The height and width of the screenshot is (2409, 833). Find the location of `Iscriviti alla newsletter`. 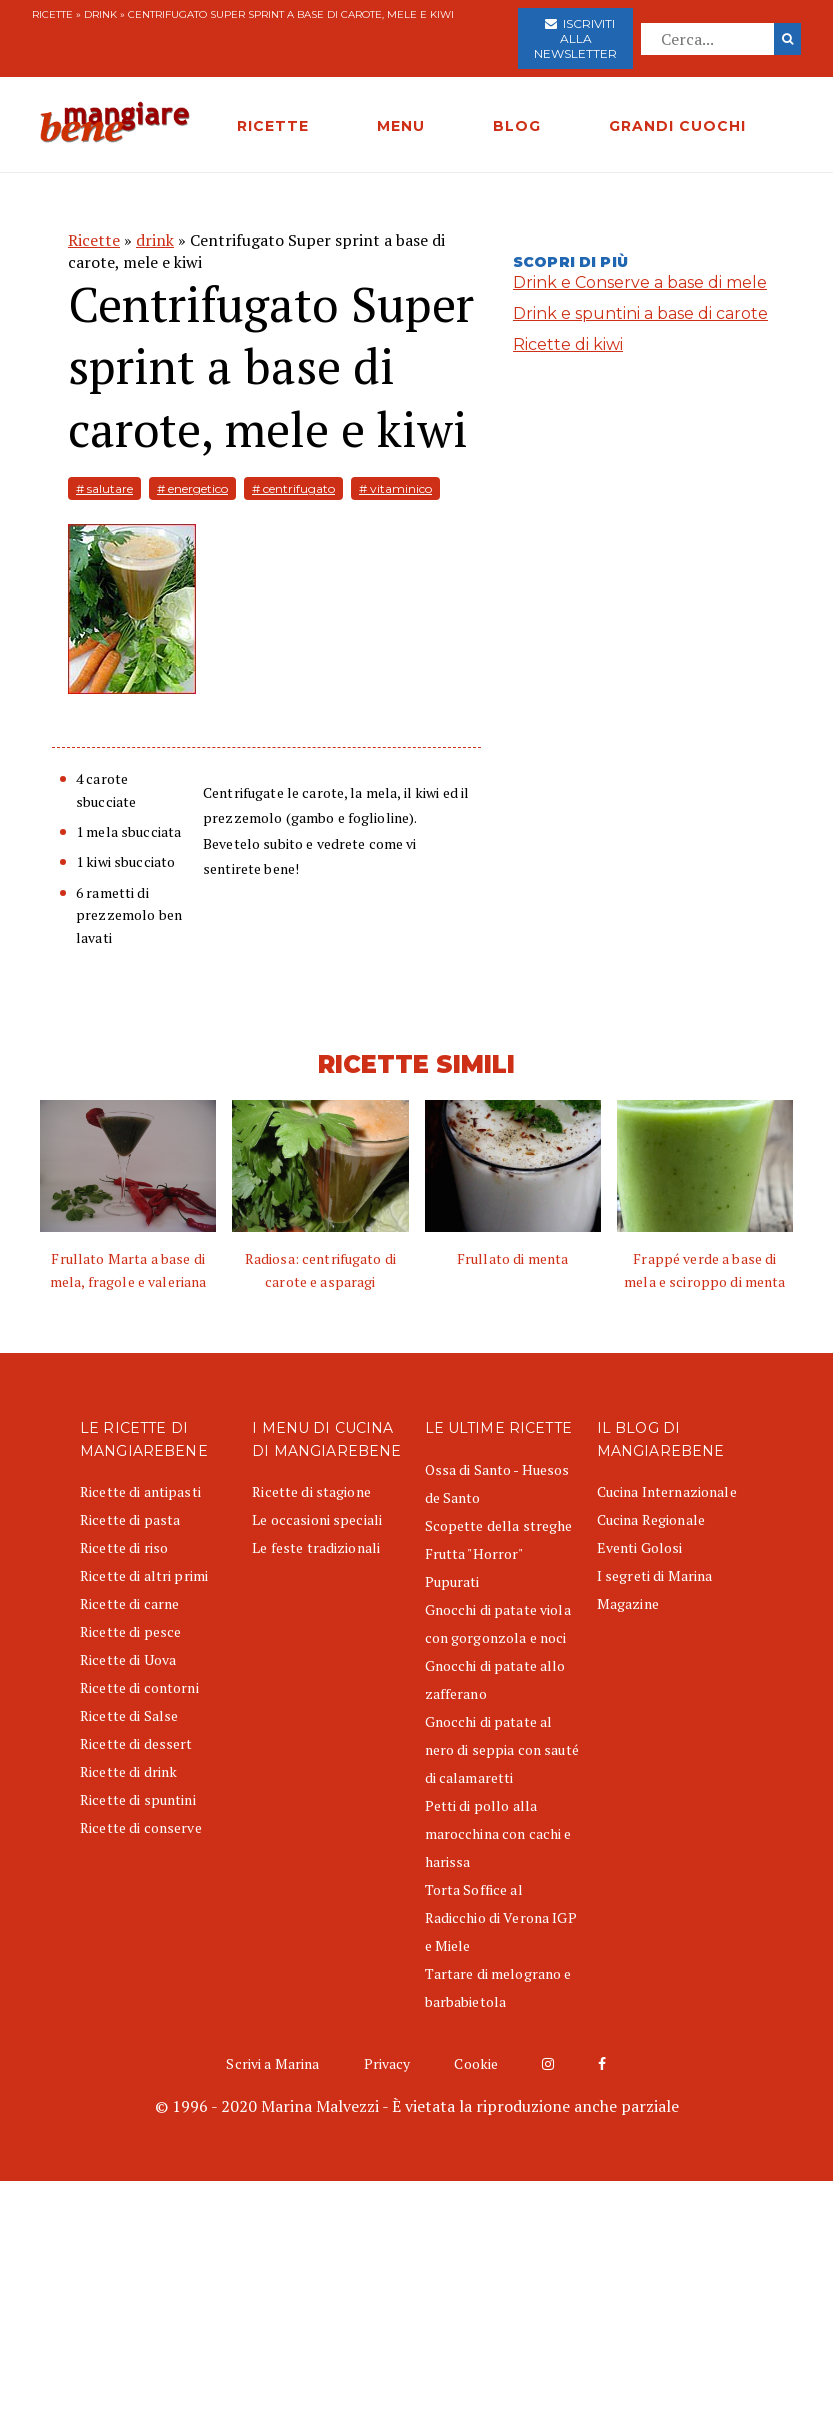

Iscriviti alla newsletter is located at coordinates (575, 38).